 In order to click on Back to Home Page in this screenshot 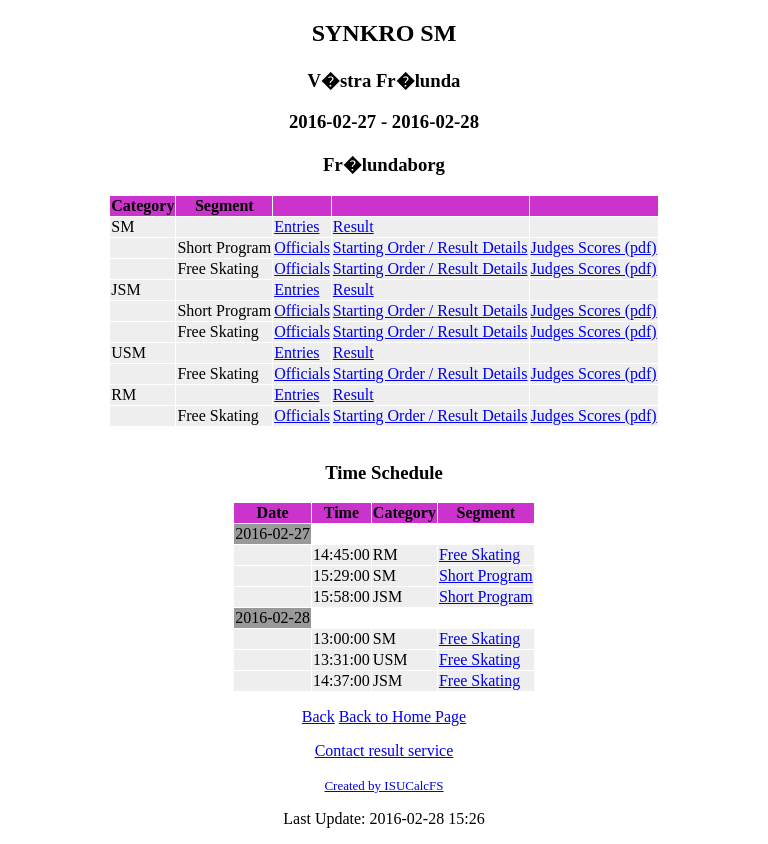, I will do `click(403, 716)`.